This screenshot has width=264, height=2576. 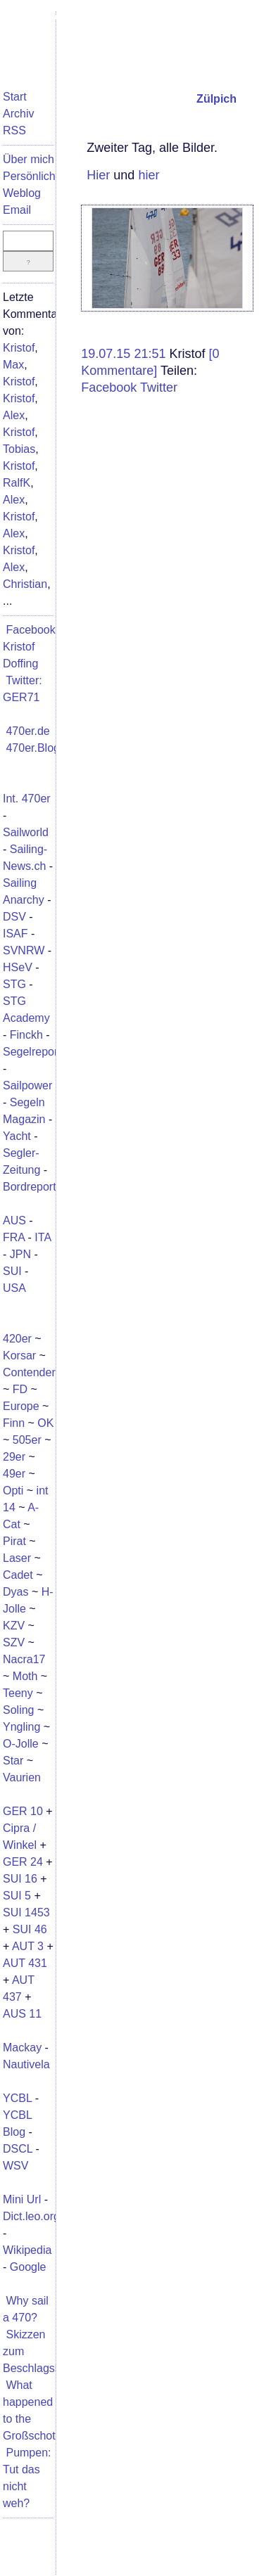 I want to click on SUI 1453, so click(x=26, y=1912).